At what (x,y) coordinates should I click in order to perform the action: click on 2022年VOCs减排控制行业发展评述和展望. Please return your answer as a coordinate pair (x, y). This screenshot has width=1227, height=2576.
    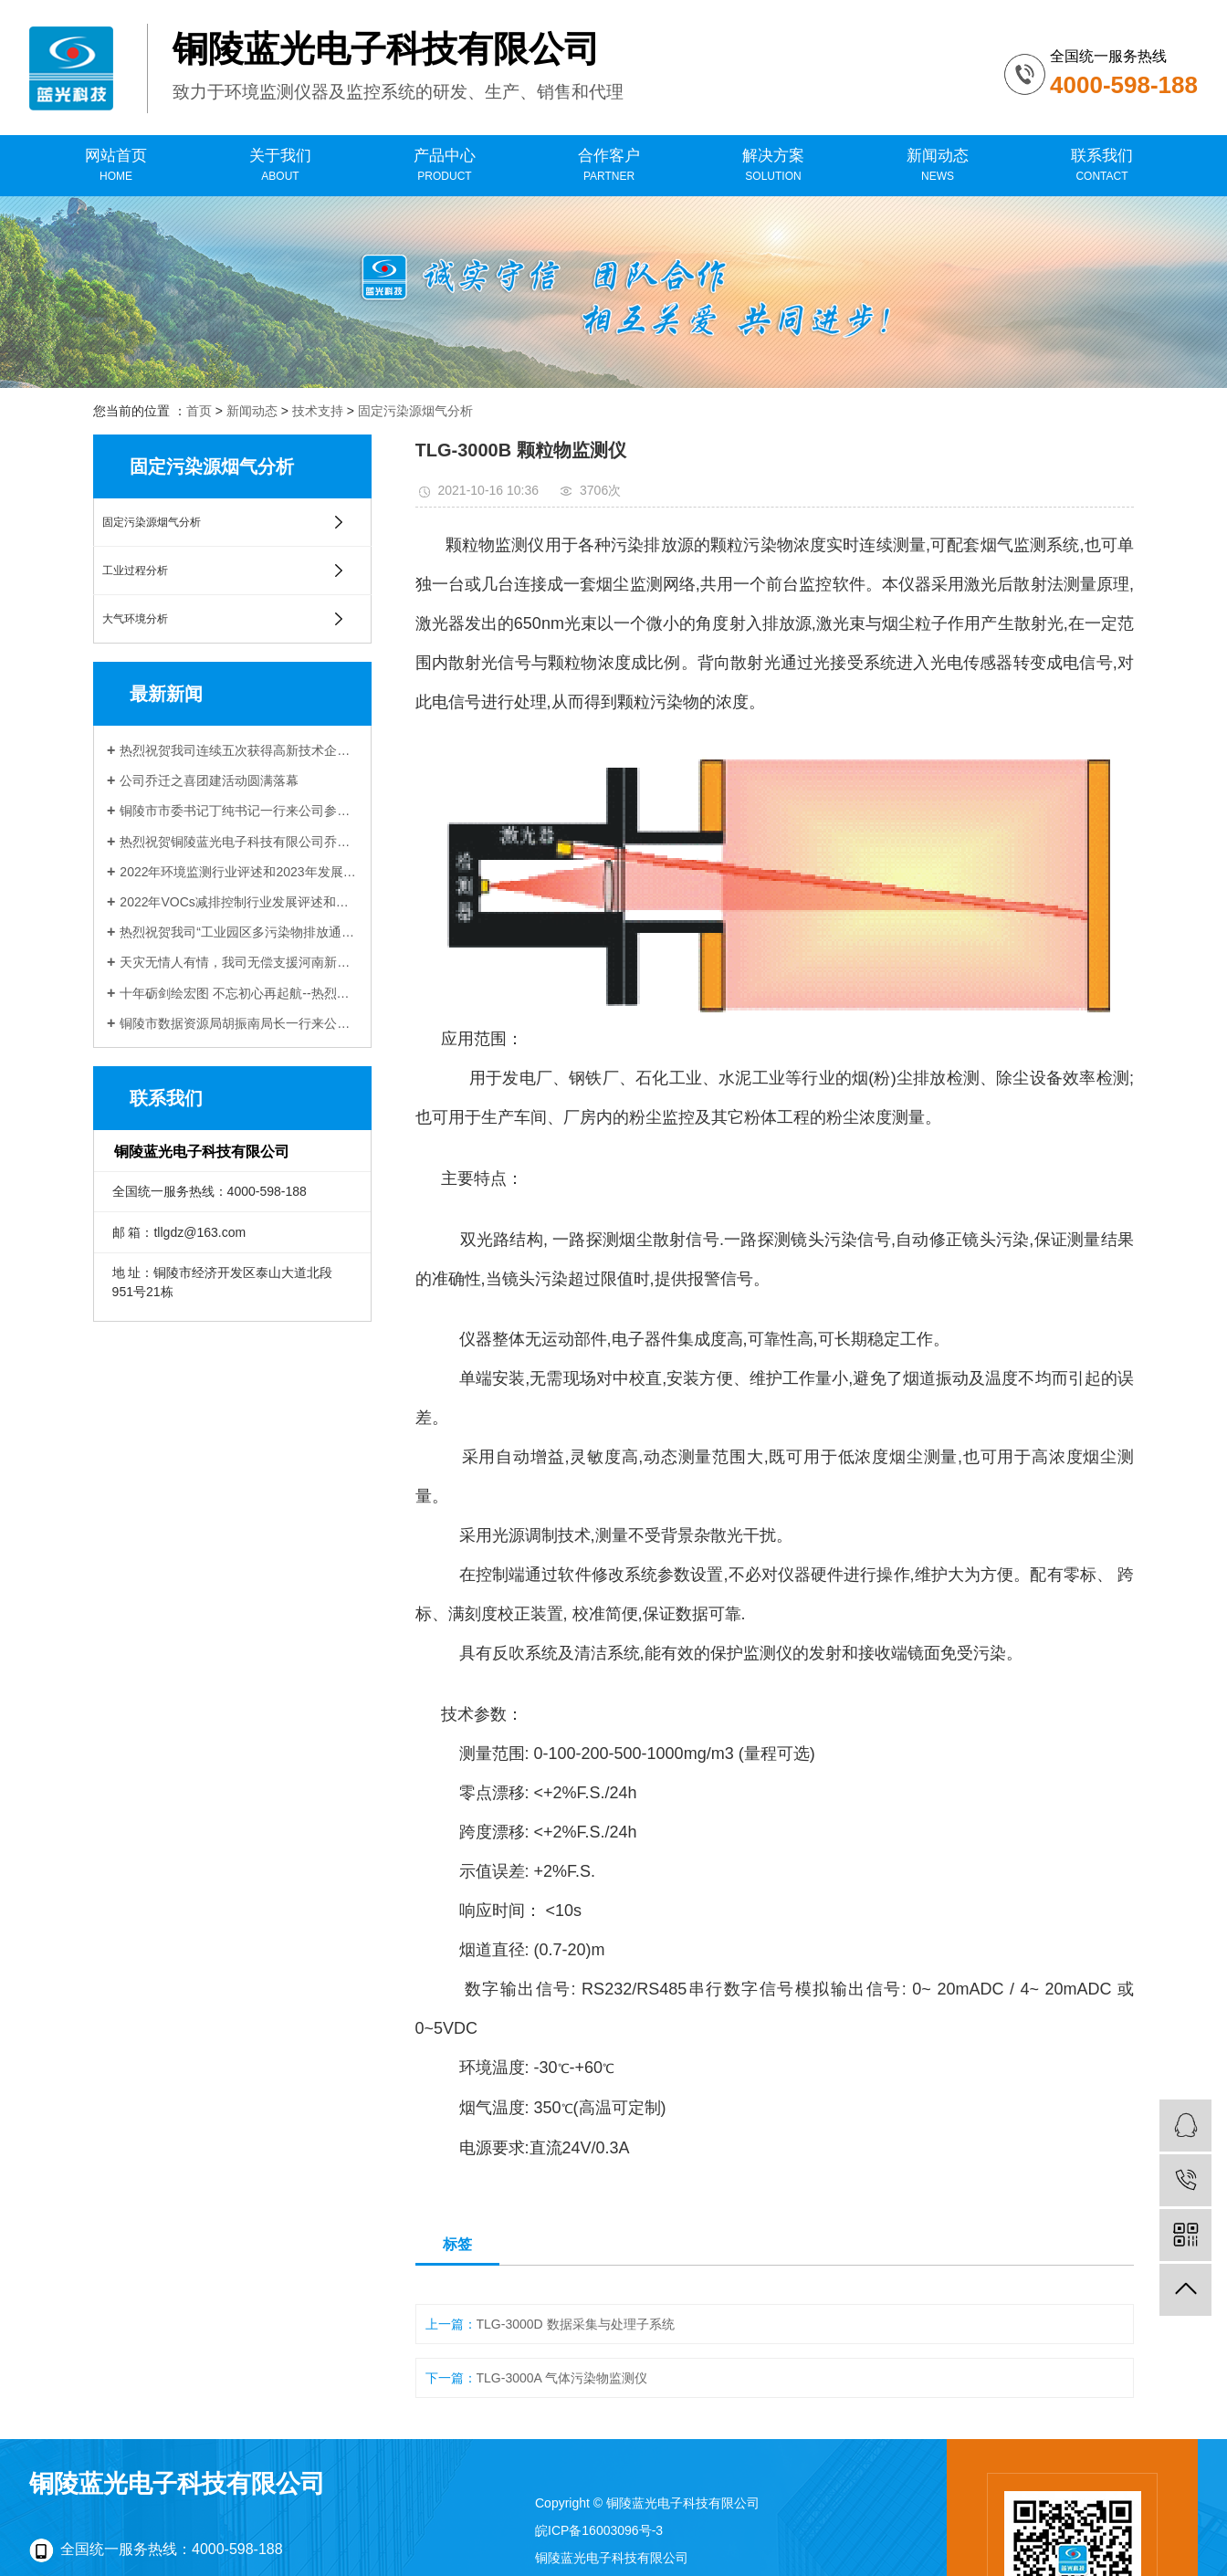
    Looking at the image, I should click on (239, 902).